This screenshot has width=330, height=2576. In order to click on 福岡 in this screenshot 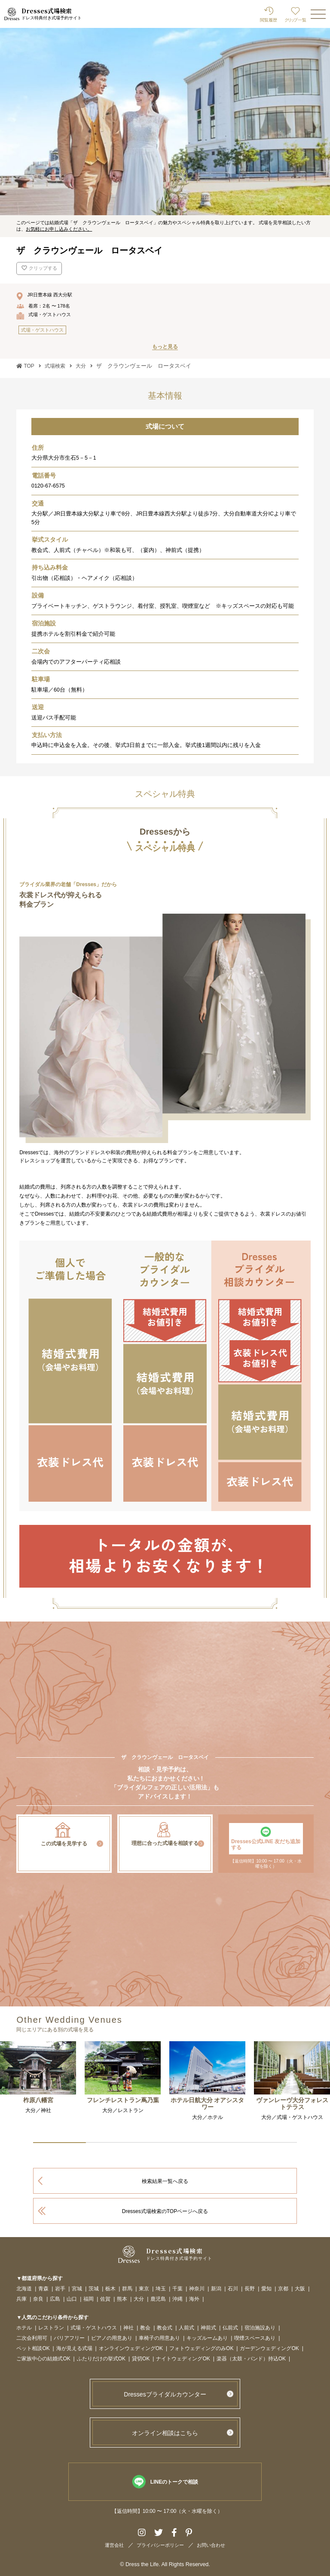, I will do `click(88, 2299)`.